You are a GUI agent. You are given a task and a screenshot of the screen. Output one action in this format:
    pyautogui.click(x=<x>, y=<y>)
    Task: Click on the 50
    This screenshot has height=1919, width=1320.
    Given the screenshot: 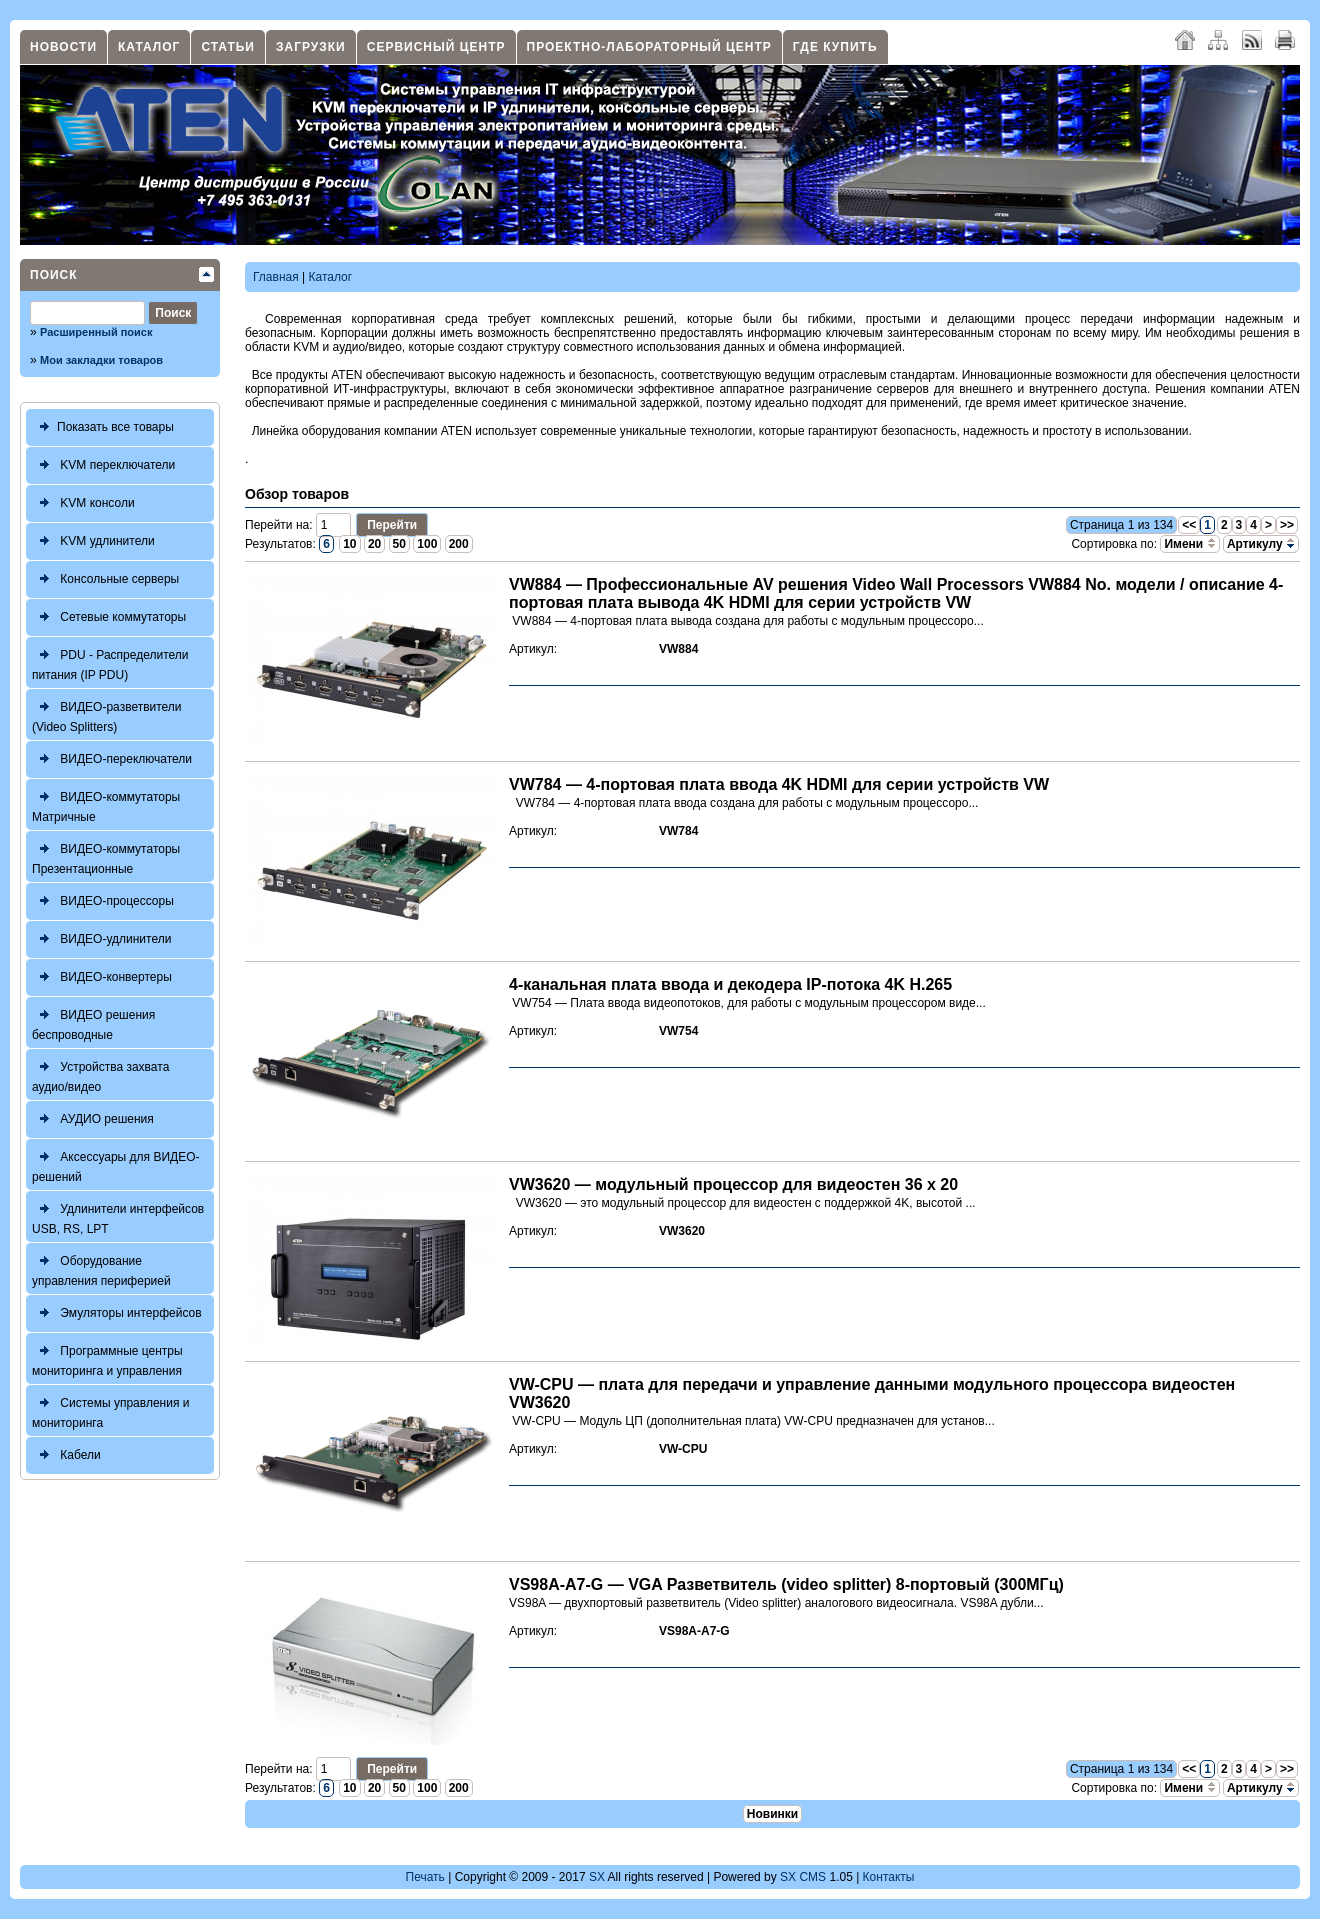 What is the action you would take?
    pyautogui.click(x=399, y=544)
    